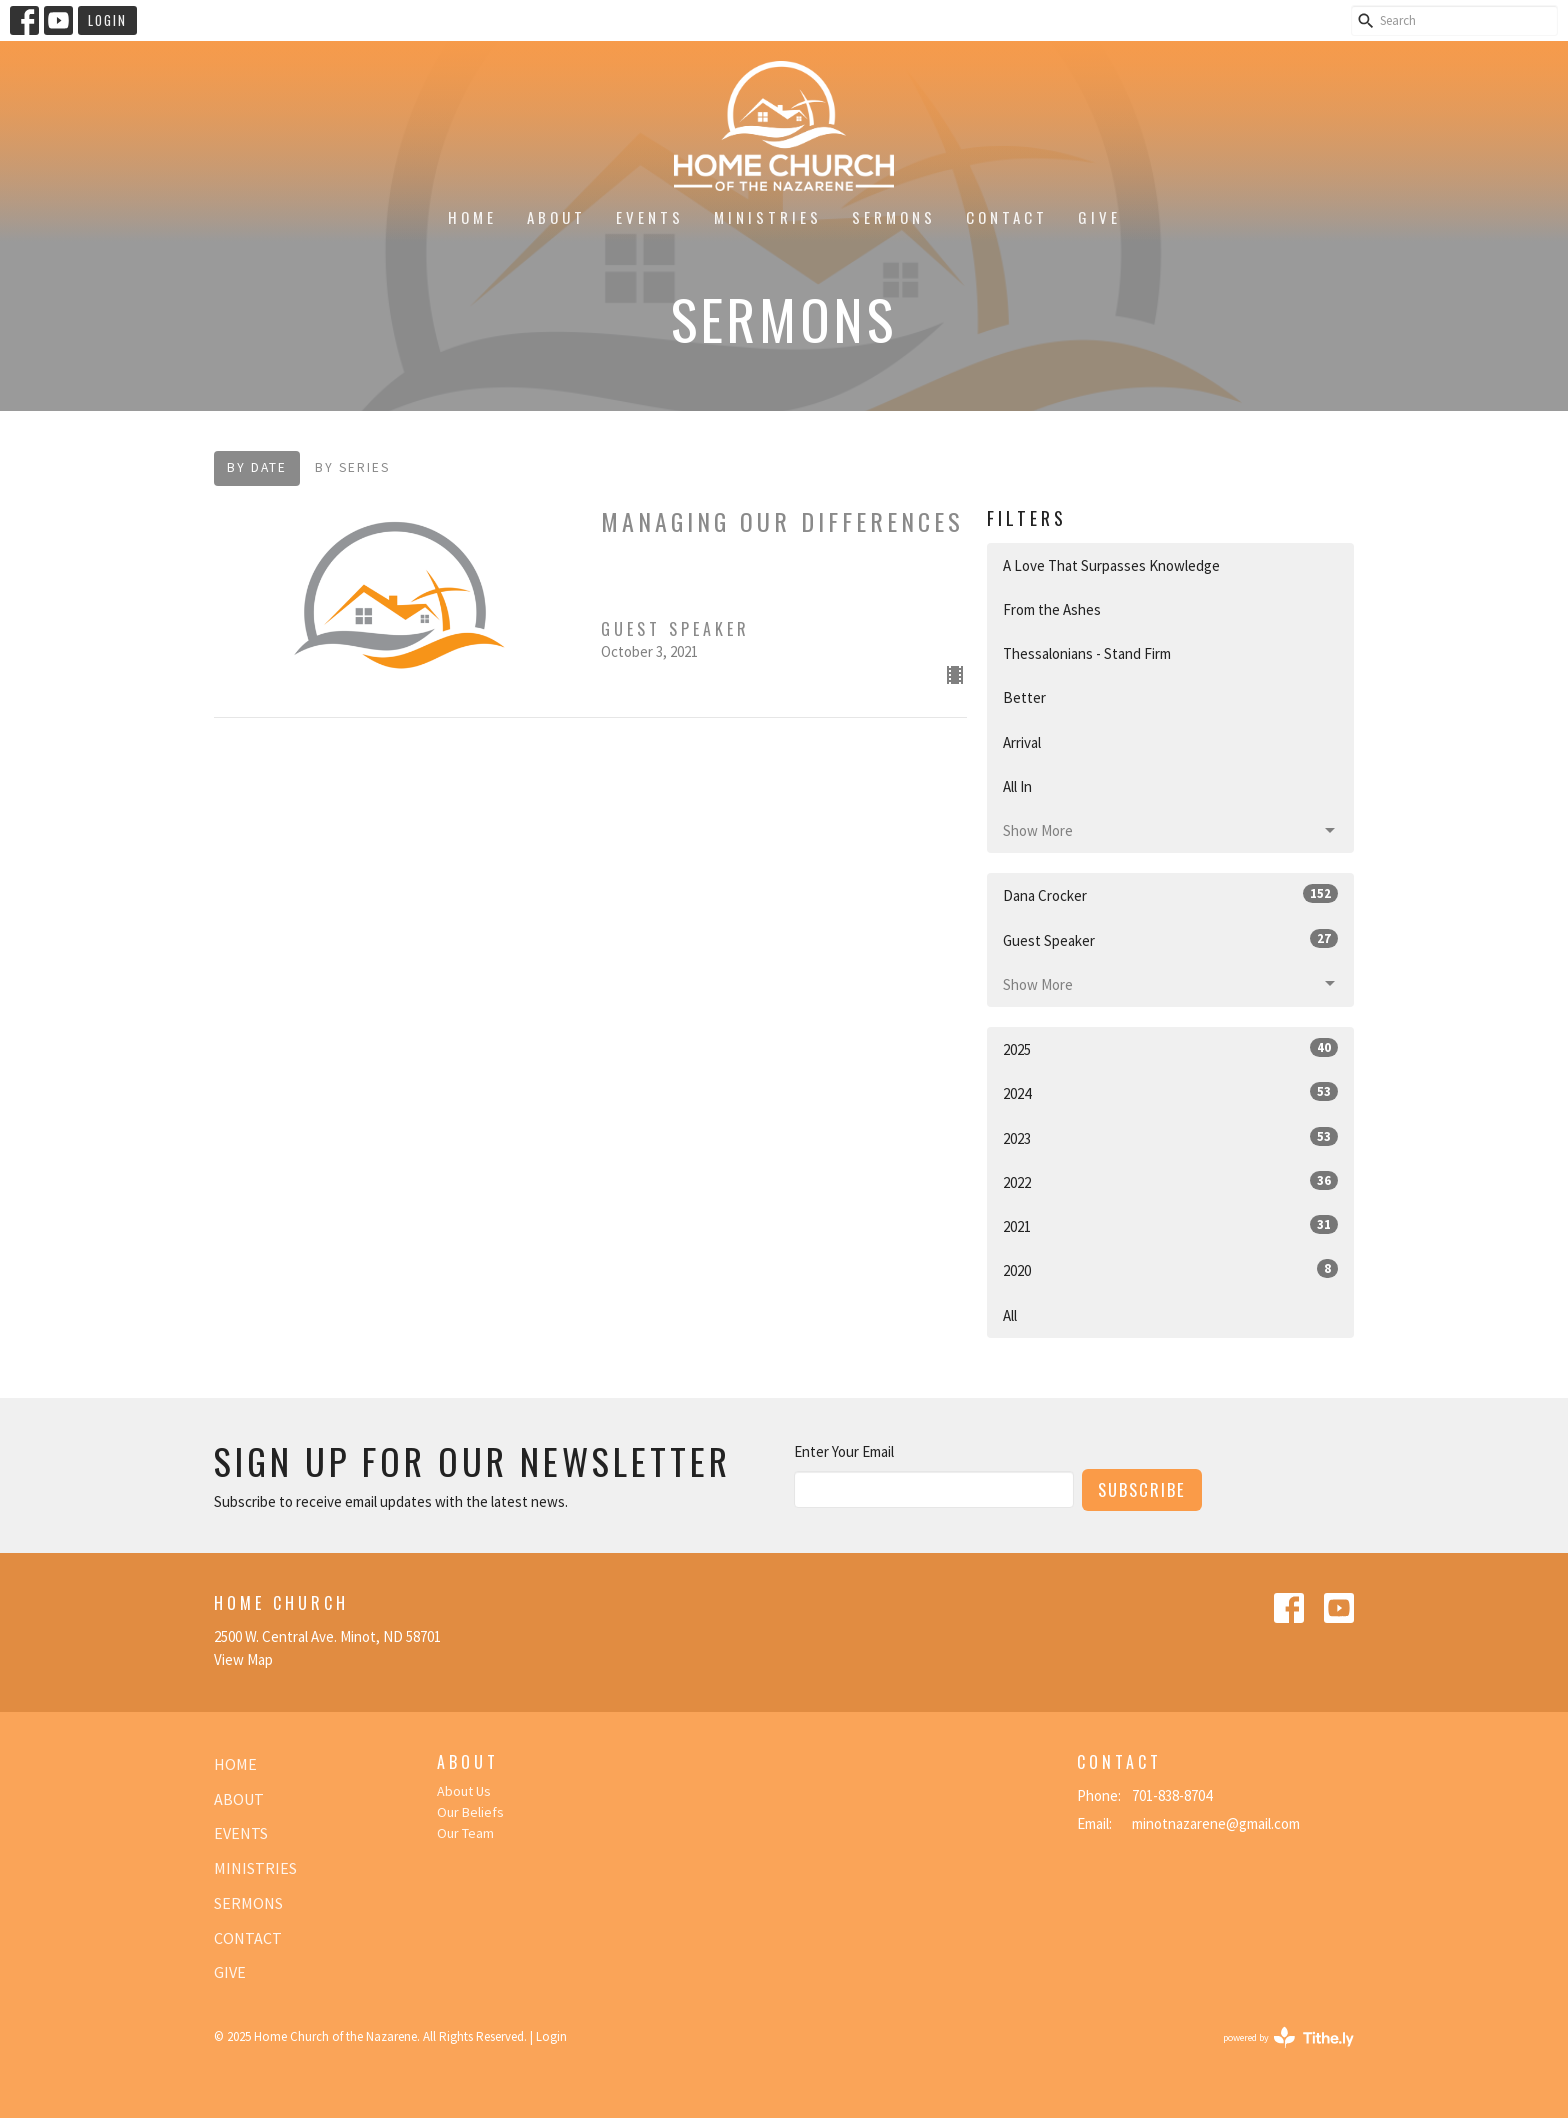 The width and height of the screenshot is (1568, 2118). Describe the element at coordinates (107, 20) in the screenshot. I see `Login` at that location.